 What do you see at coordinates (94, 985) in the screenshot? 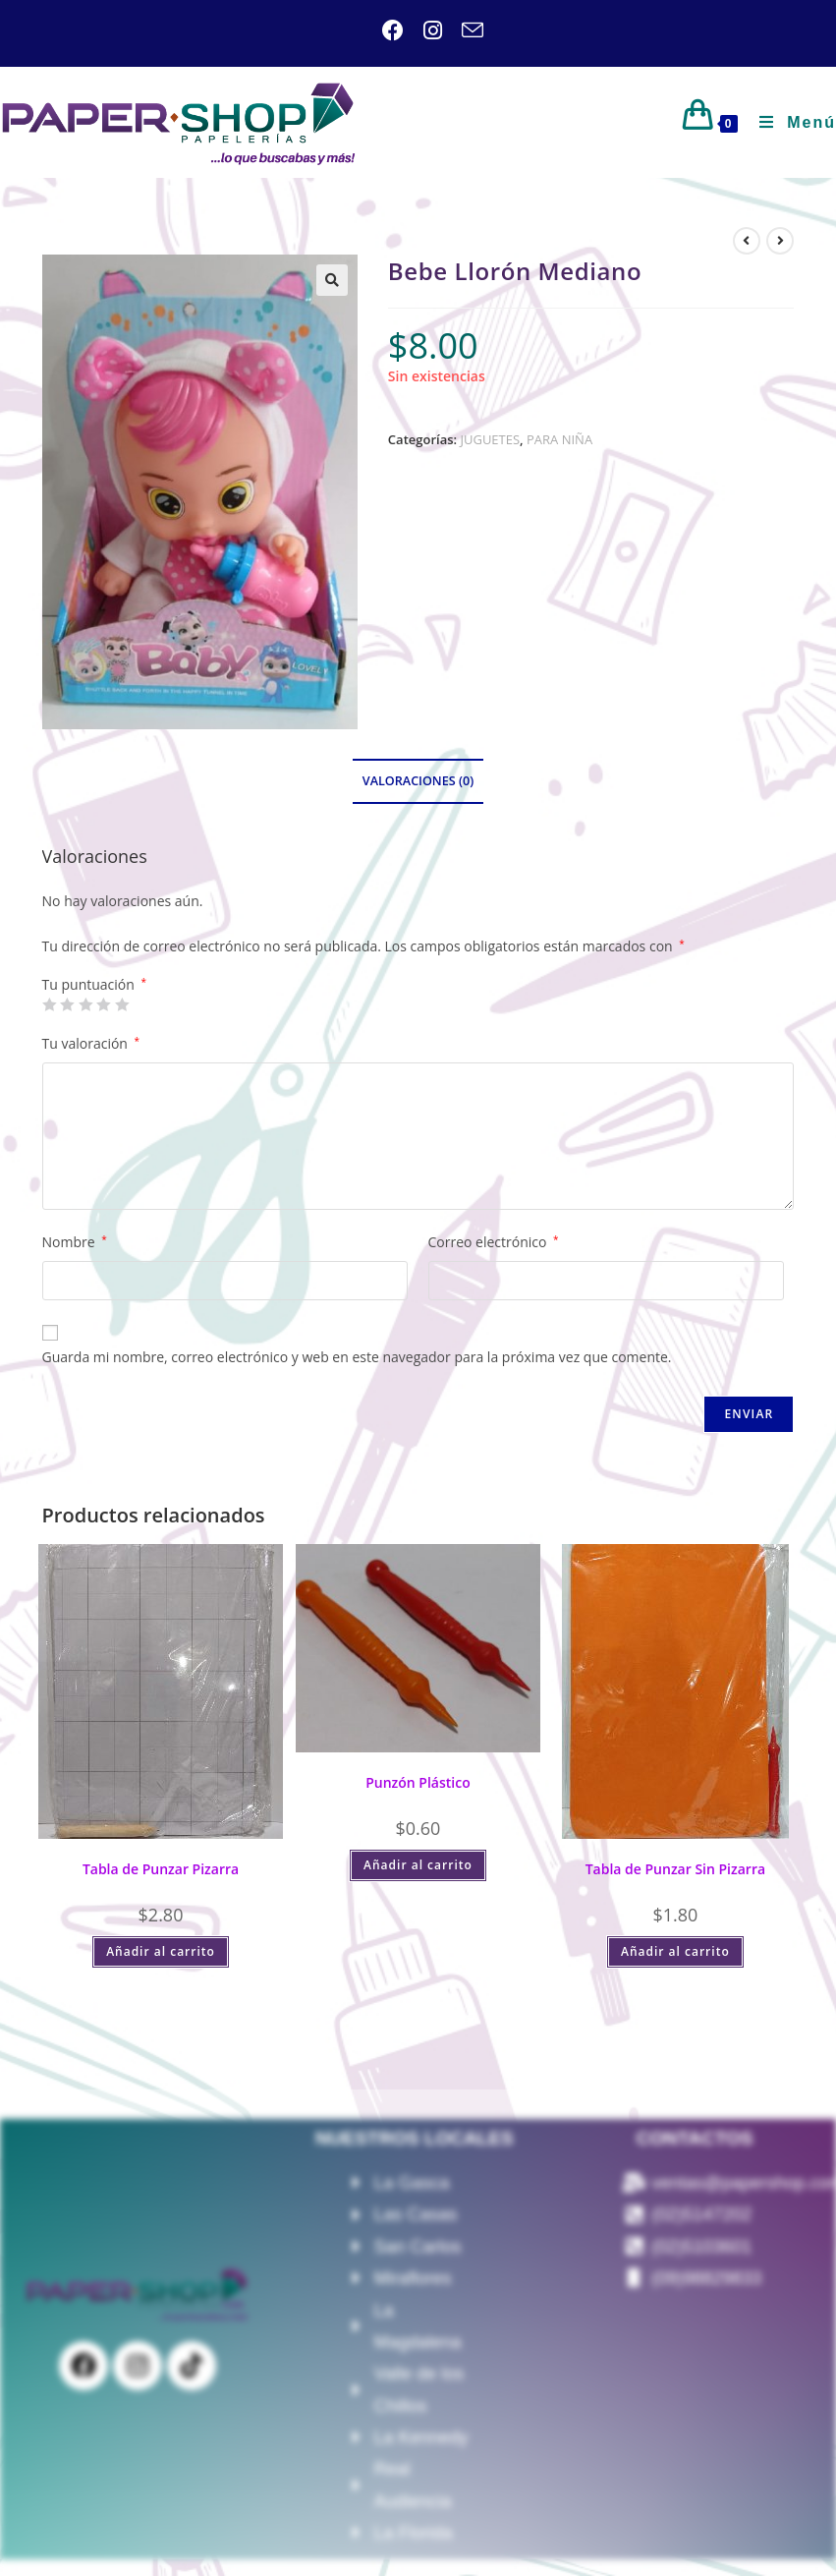
I see `Tu puntuación` at bounding box center [94, 985].